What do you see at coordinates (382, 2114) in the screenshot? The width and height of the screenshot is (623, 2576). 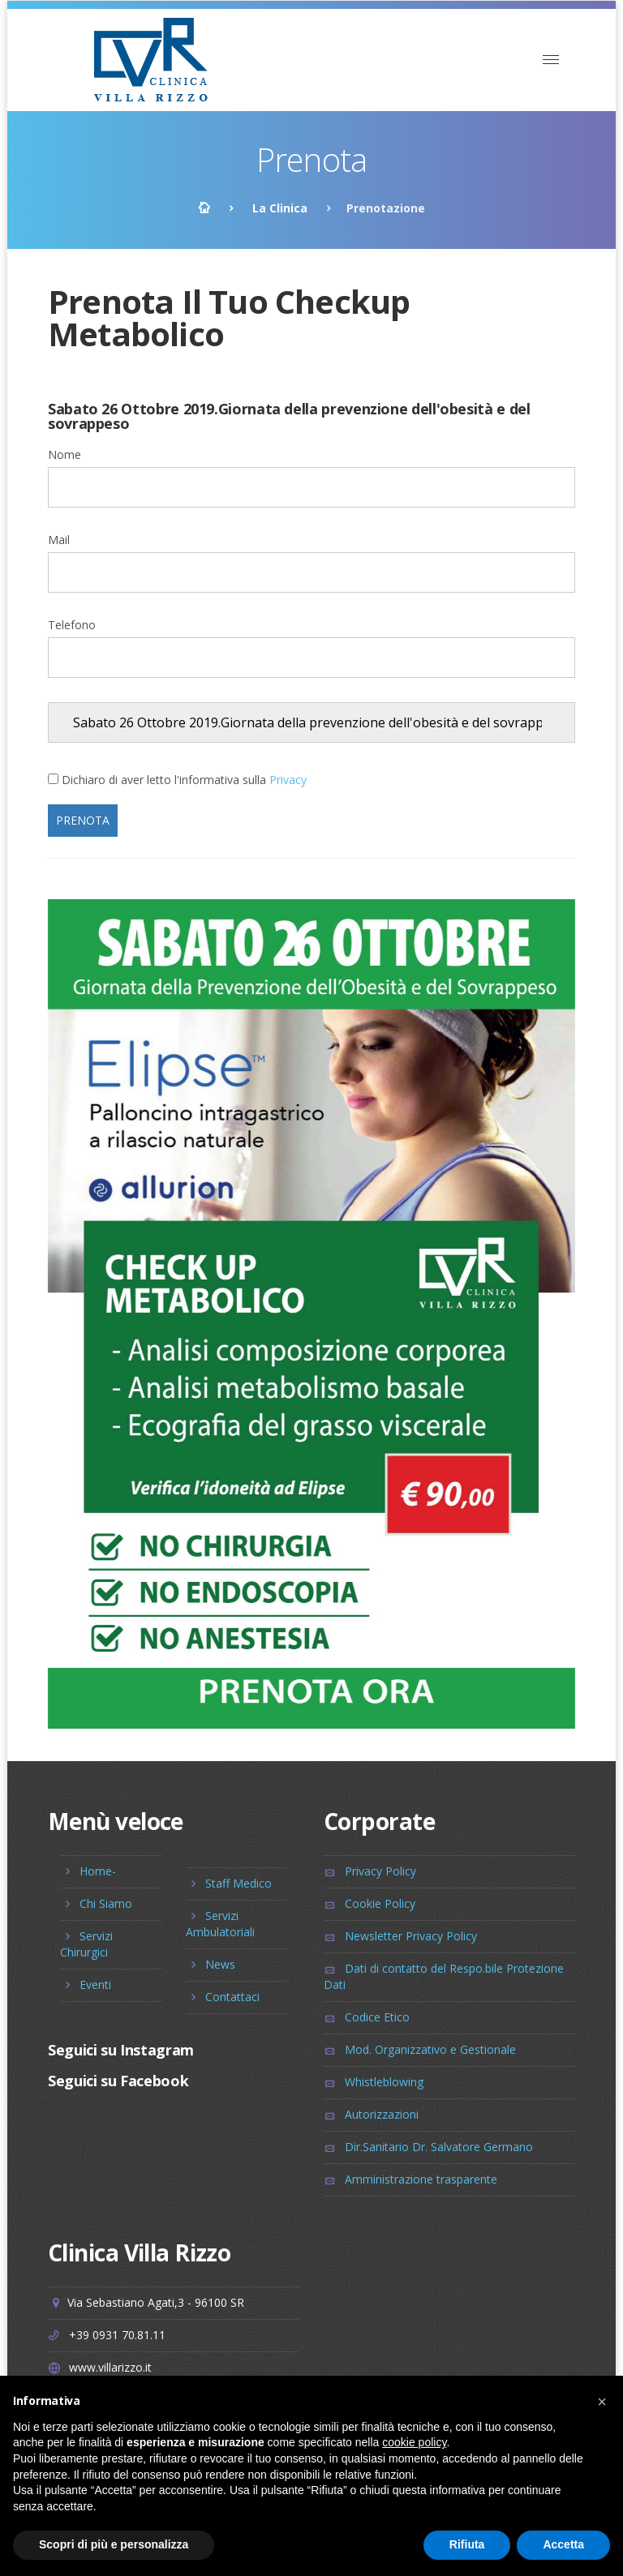 I see `Autorizzazioni` at bounding box center [382, 2114].